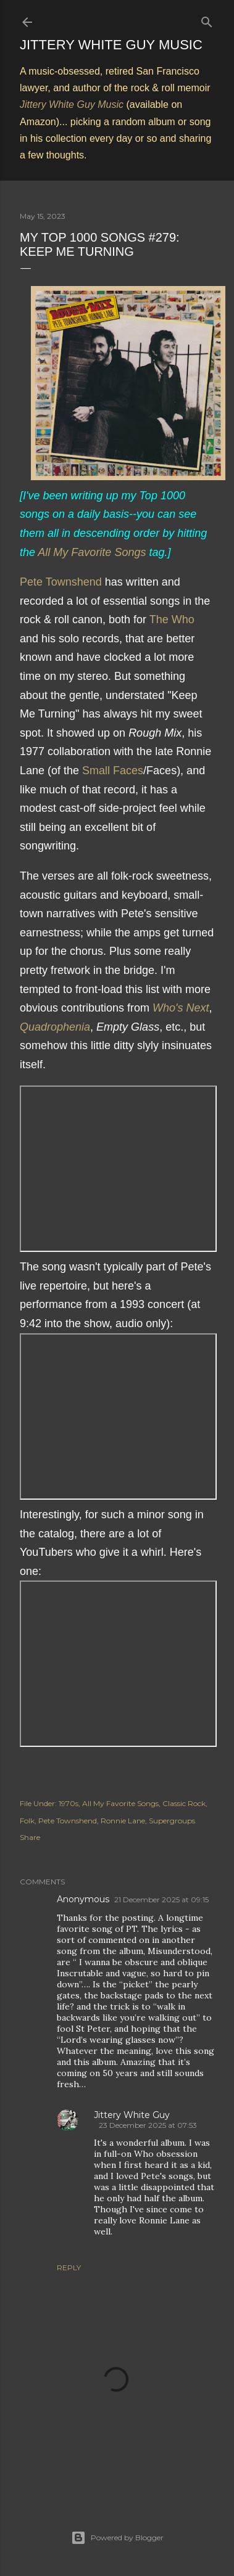  What do you see at coordinates (27, 1820) in the screenshot?
I see `Folk` at bounding box center [27, 1820].